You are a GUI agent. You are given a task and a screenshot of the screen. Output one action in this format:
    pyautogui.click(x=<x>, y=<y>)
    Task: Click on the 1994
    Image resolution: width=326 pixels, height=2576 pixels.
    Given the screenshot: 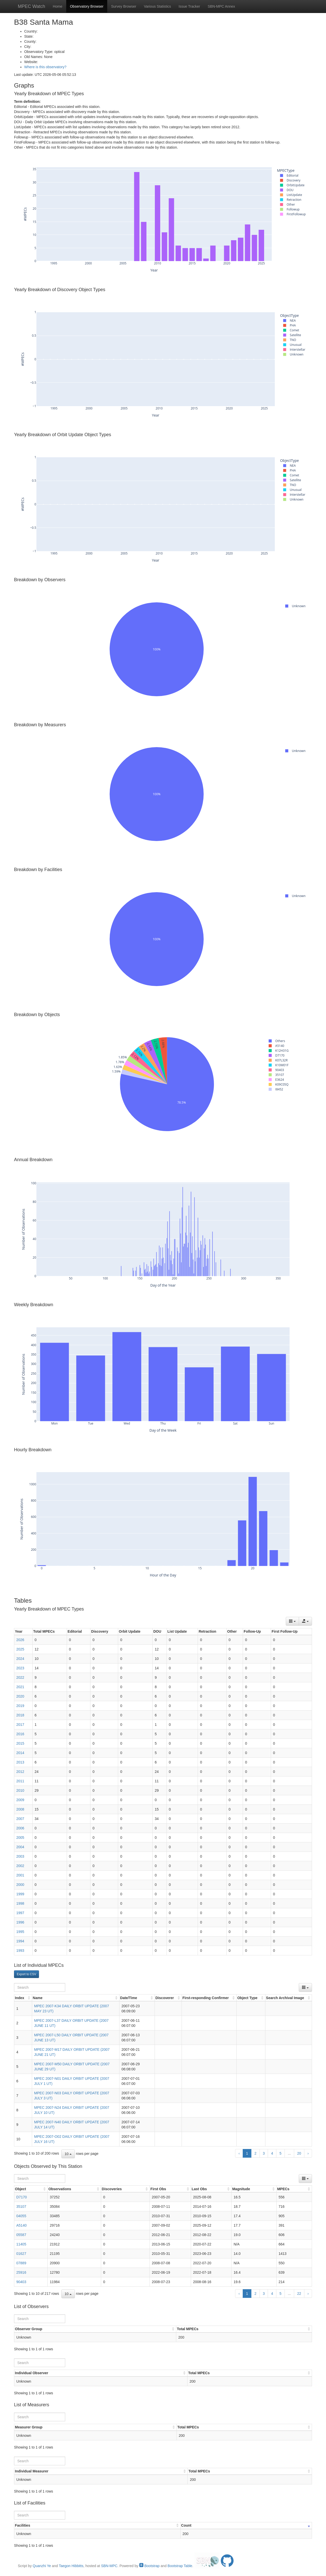 What is the action you would take?
    pyautogui.click(x=20, y=1941)
    